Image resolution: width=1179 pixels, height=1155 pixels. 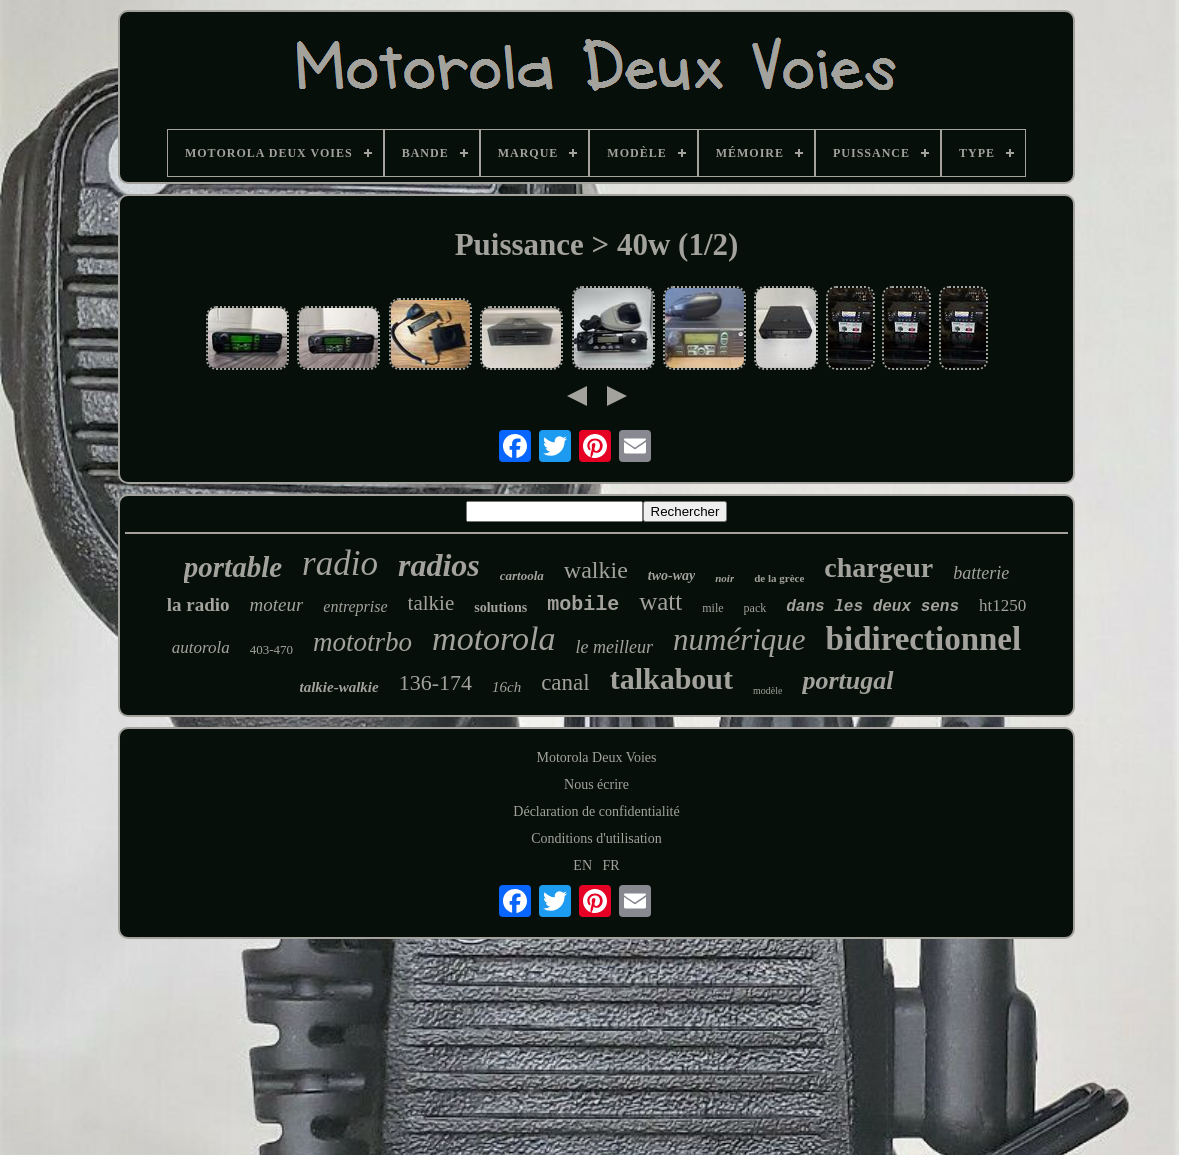 I want to click on watt, so click(x=660, y=601).